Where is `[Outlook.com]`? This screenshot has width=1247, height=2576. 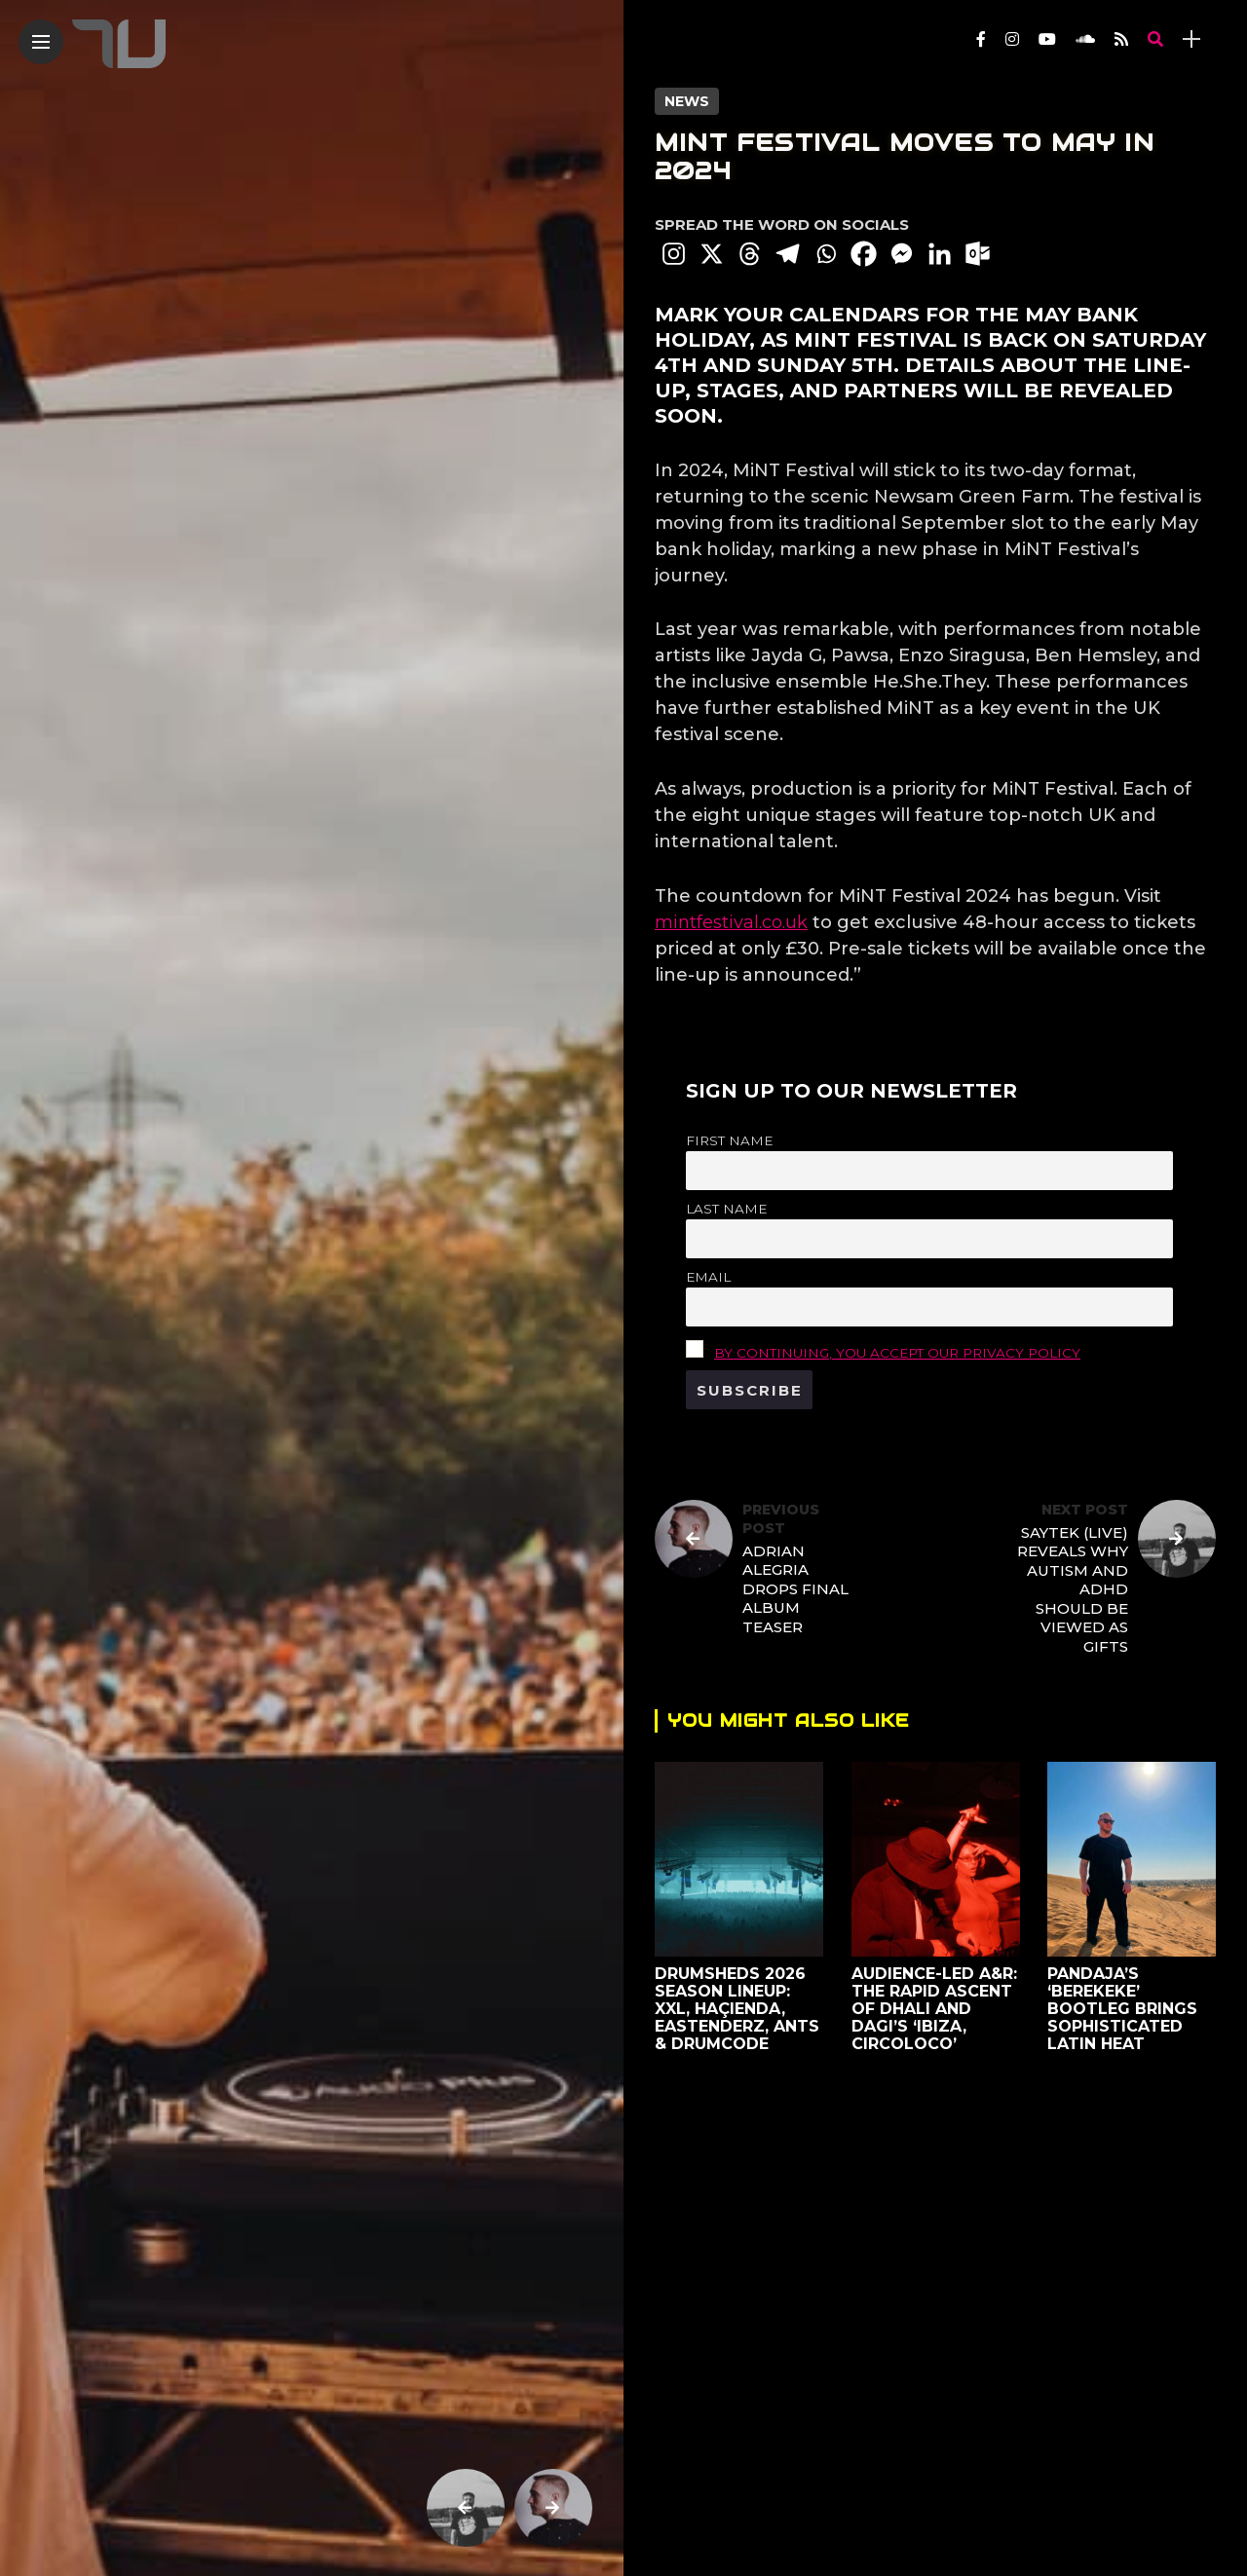
[Outlook.com] is located at coordinates (978, 254).